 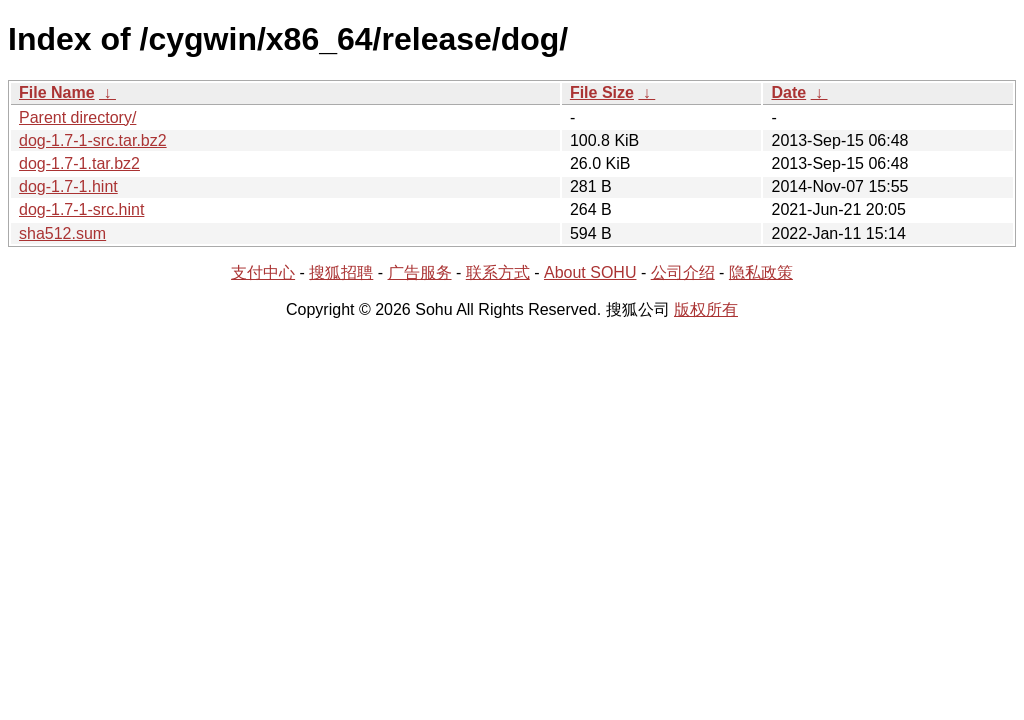 What do you see at coordinates (68, 186) in the screenshot?
I see `dog-1.7-1.hint` at bounding box center [68, 186].